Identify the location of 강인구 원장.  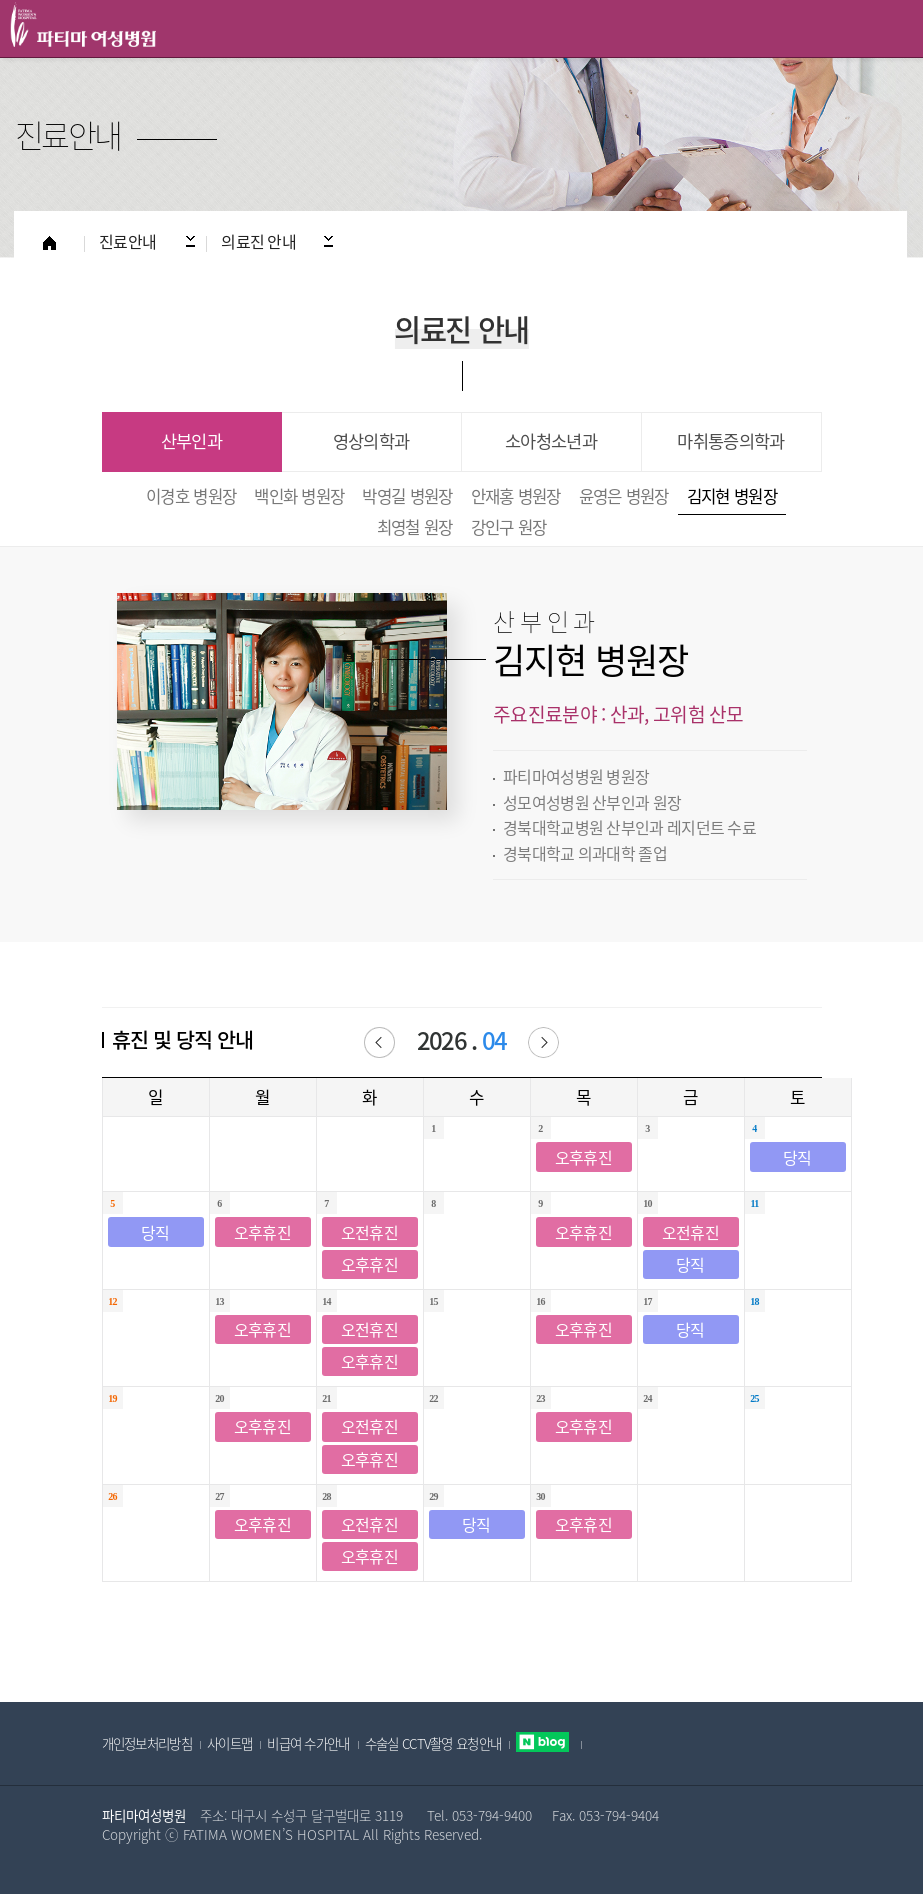
(509, 527).